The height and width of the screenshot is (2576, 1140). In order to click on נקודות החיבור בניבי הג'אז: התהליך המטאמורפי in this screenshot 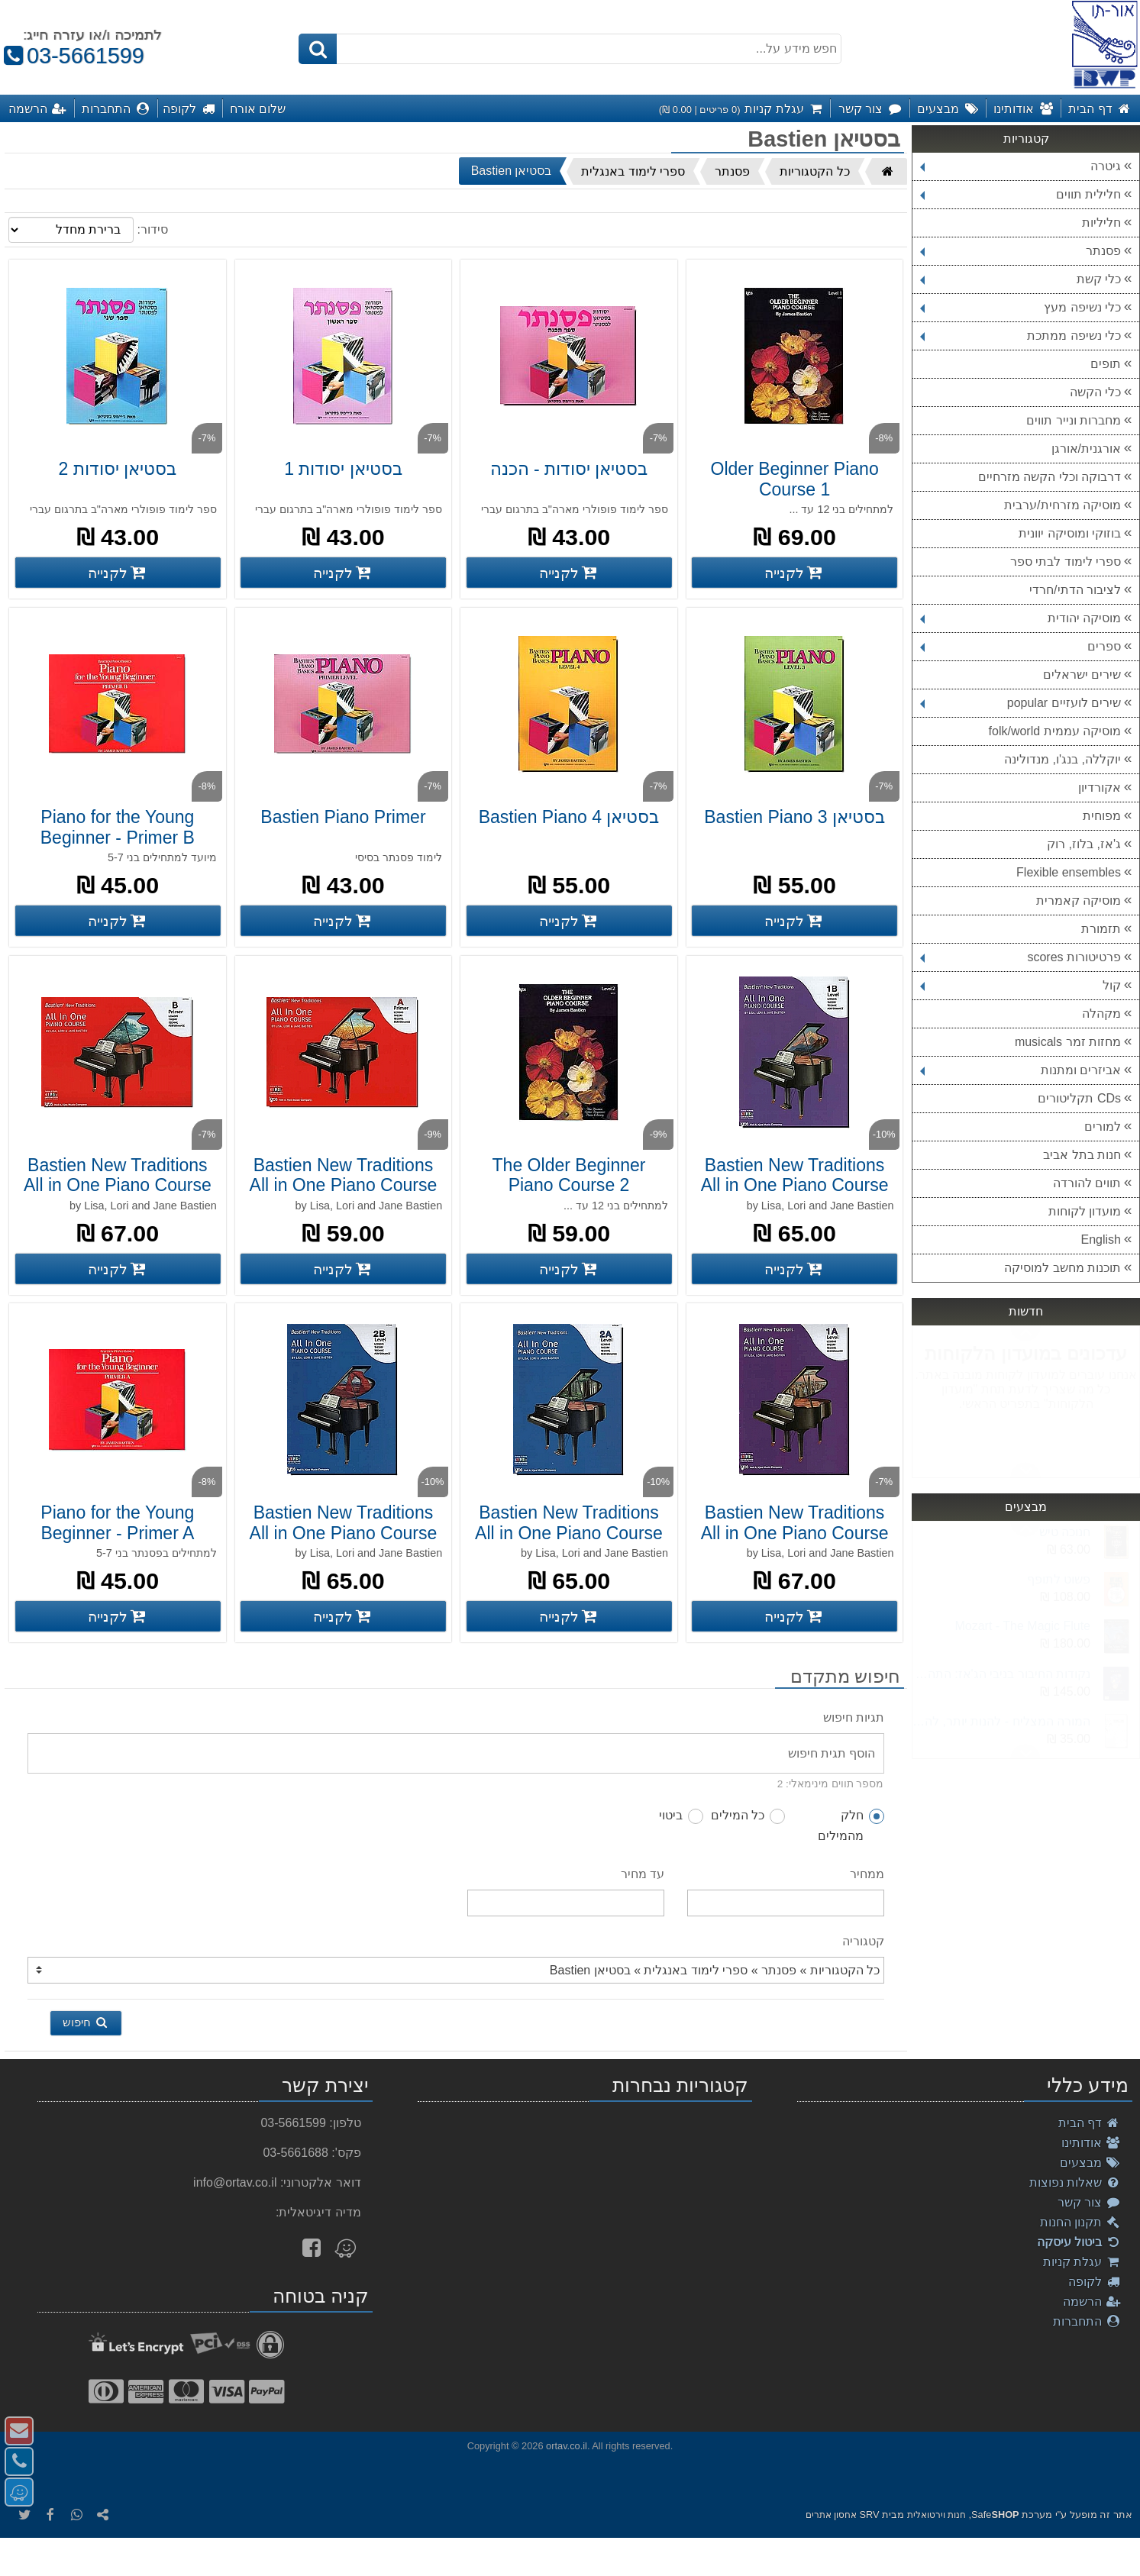, I will do `click(1000, 1673)`.